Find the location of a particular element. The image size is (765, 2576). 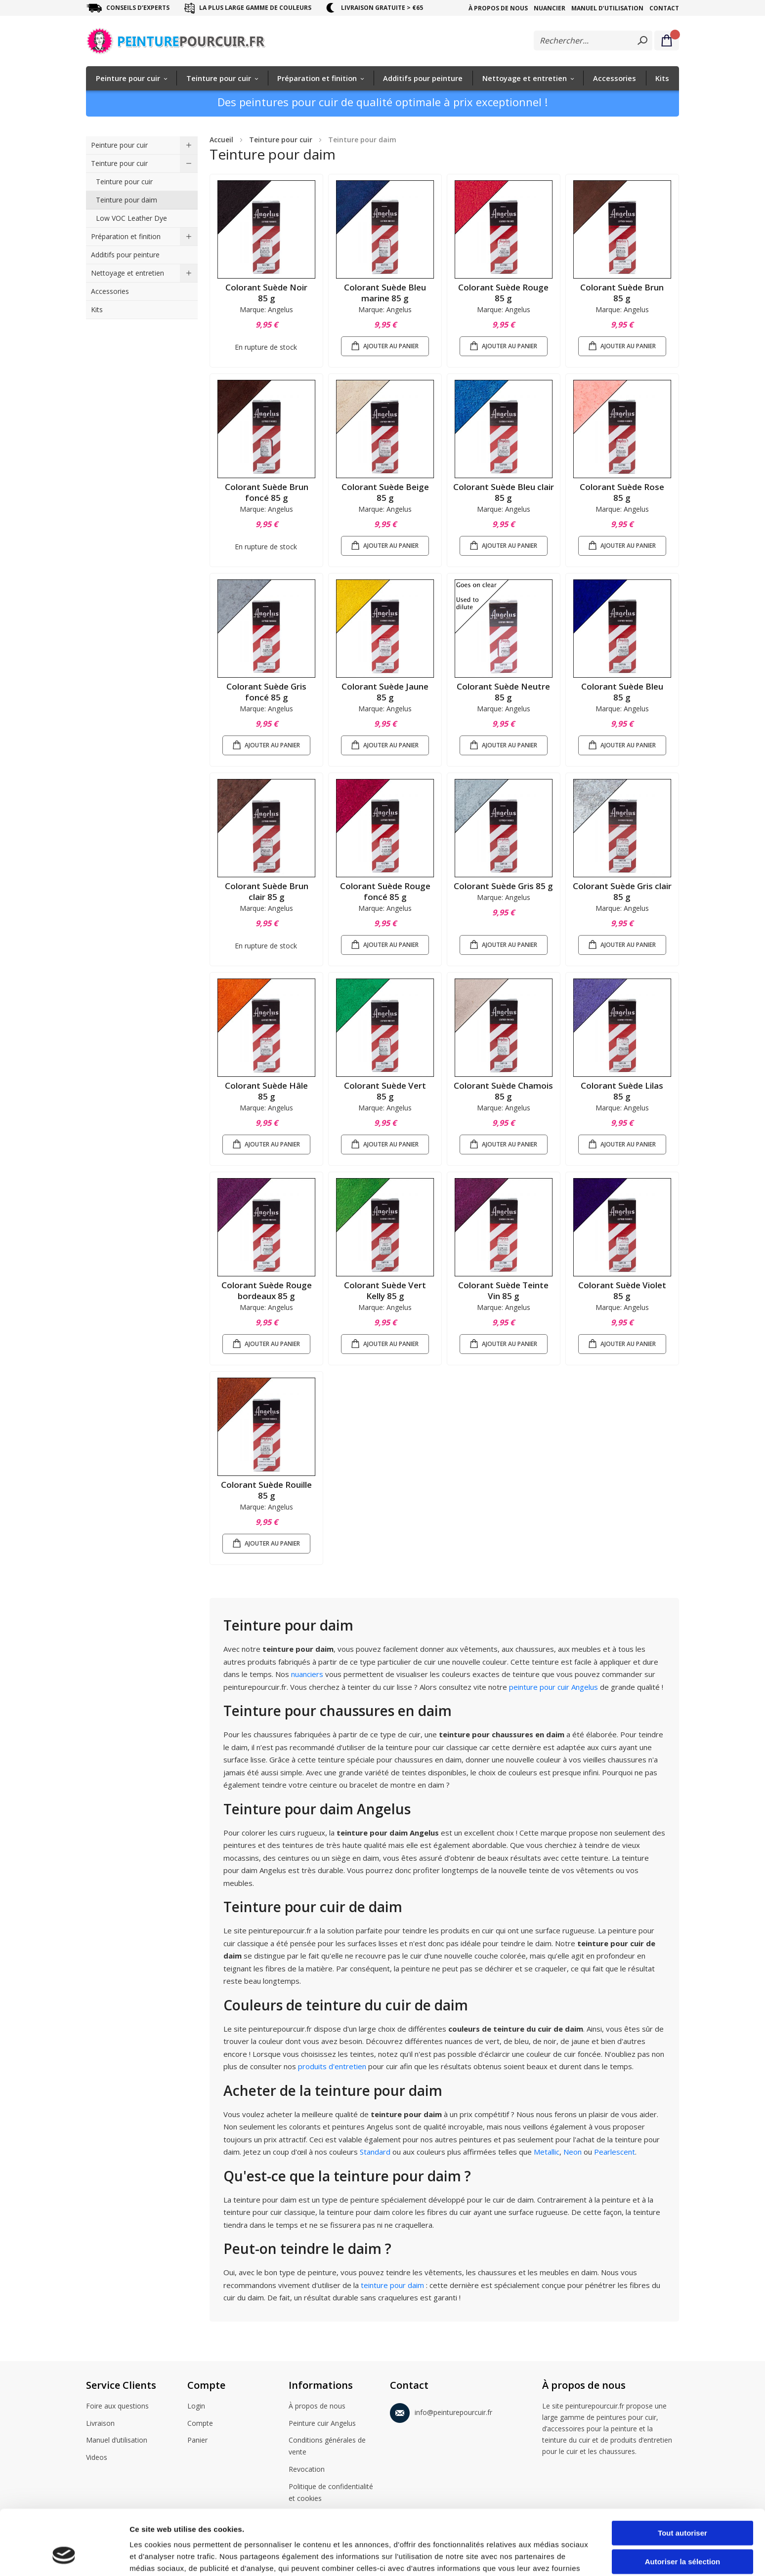

Peinture cuir Angelus is located at coordinates (322, 2423).